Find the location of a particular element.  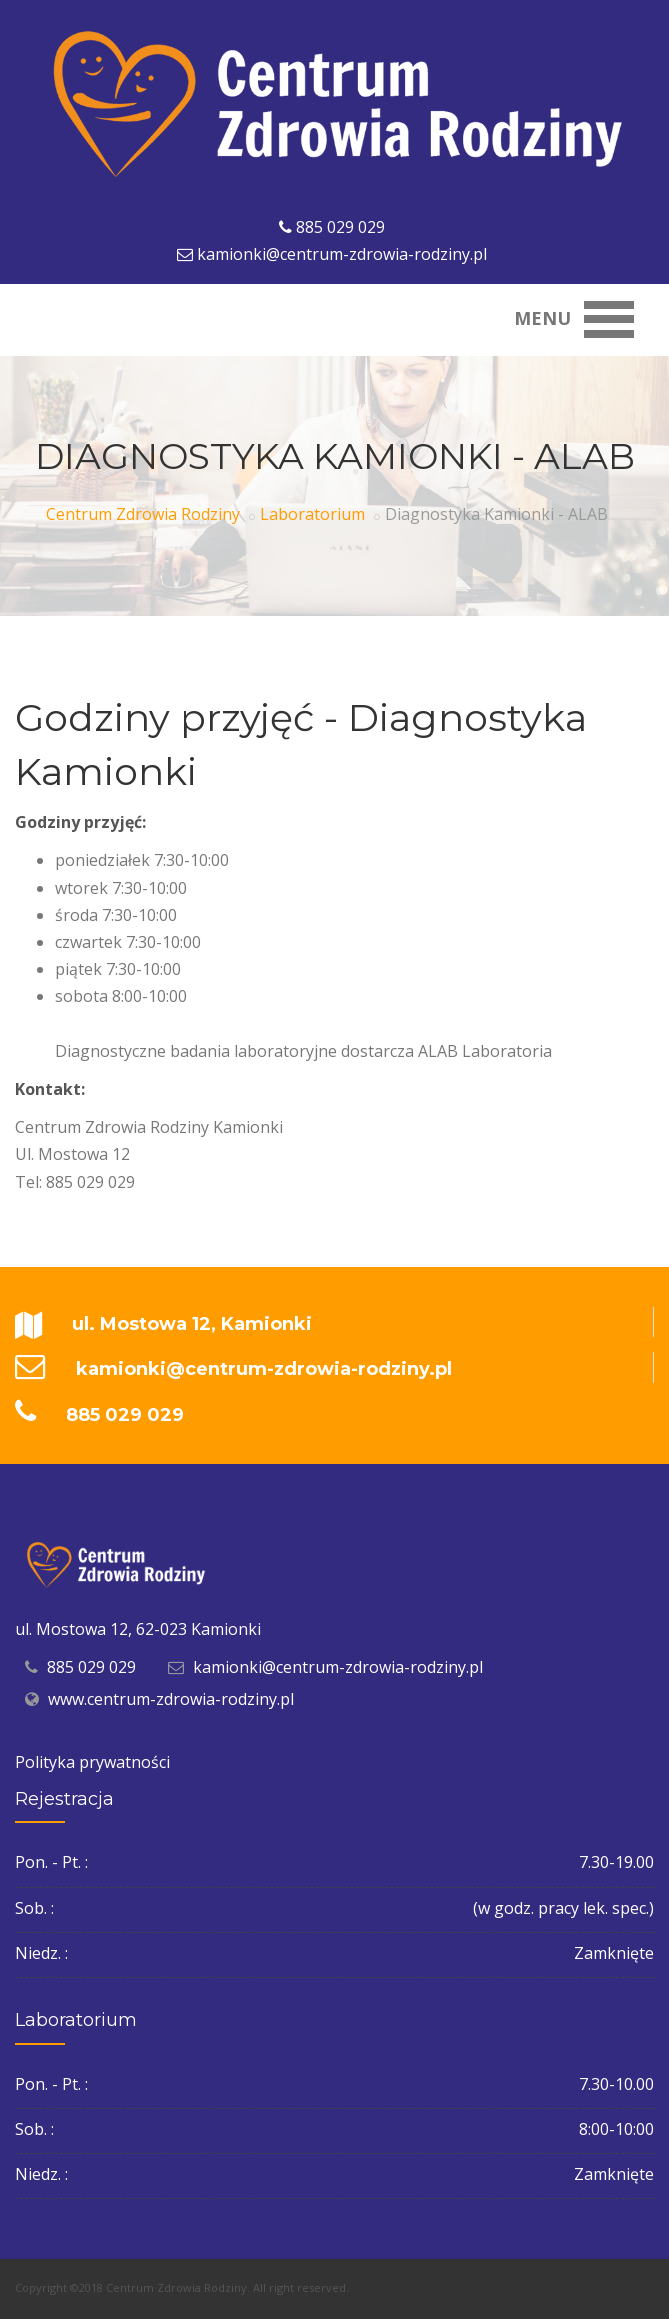

885 029 029 is located at coordinates (340, 227).